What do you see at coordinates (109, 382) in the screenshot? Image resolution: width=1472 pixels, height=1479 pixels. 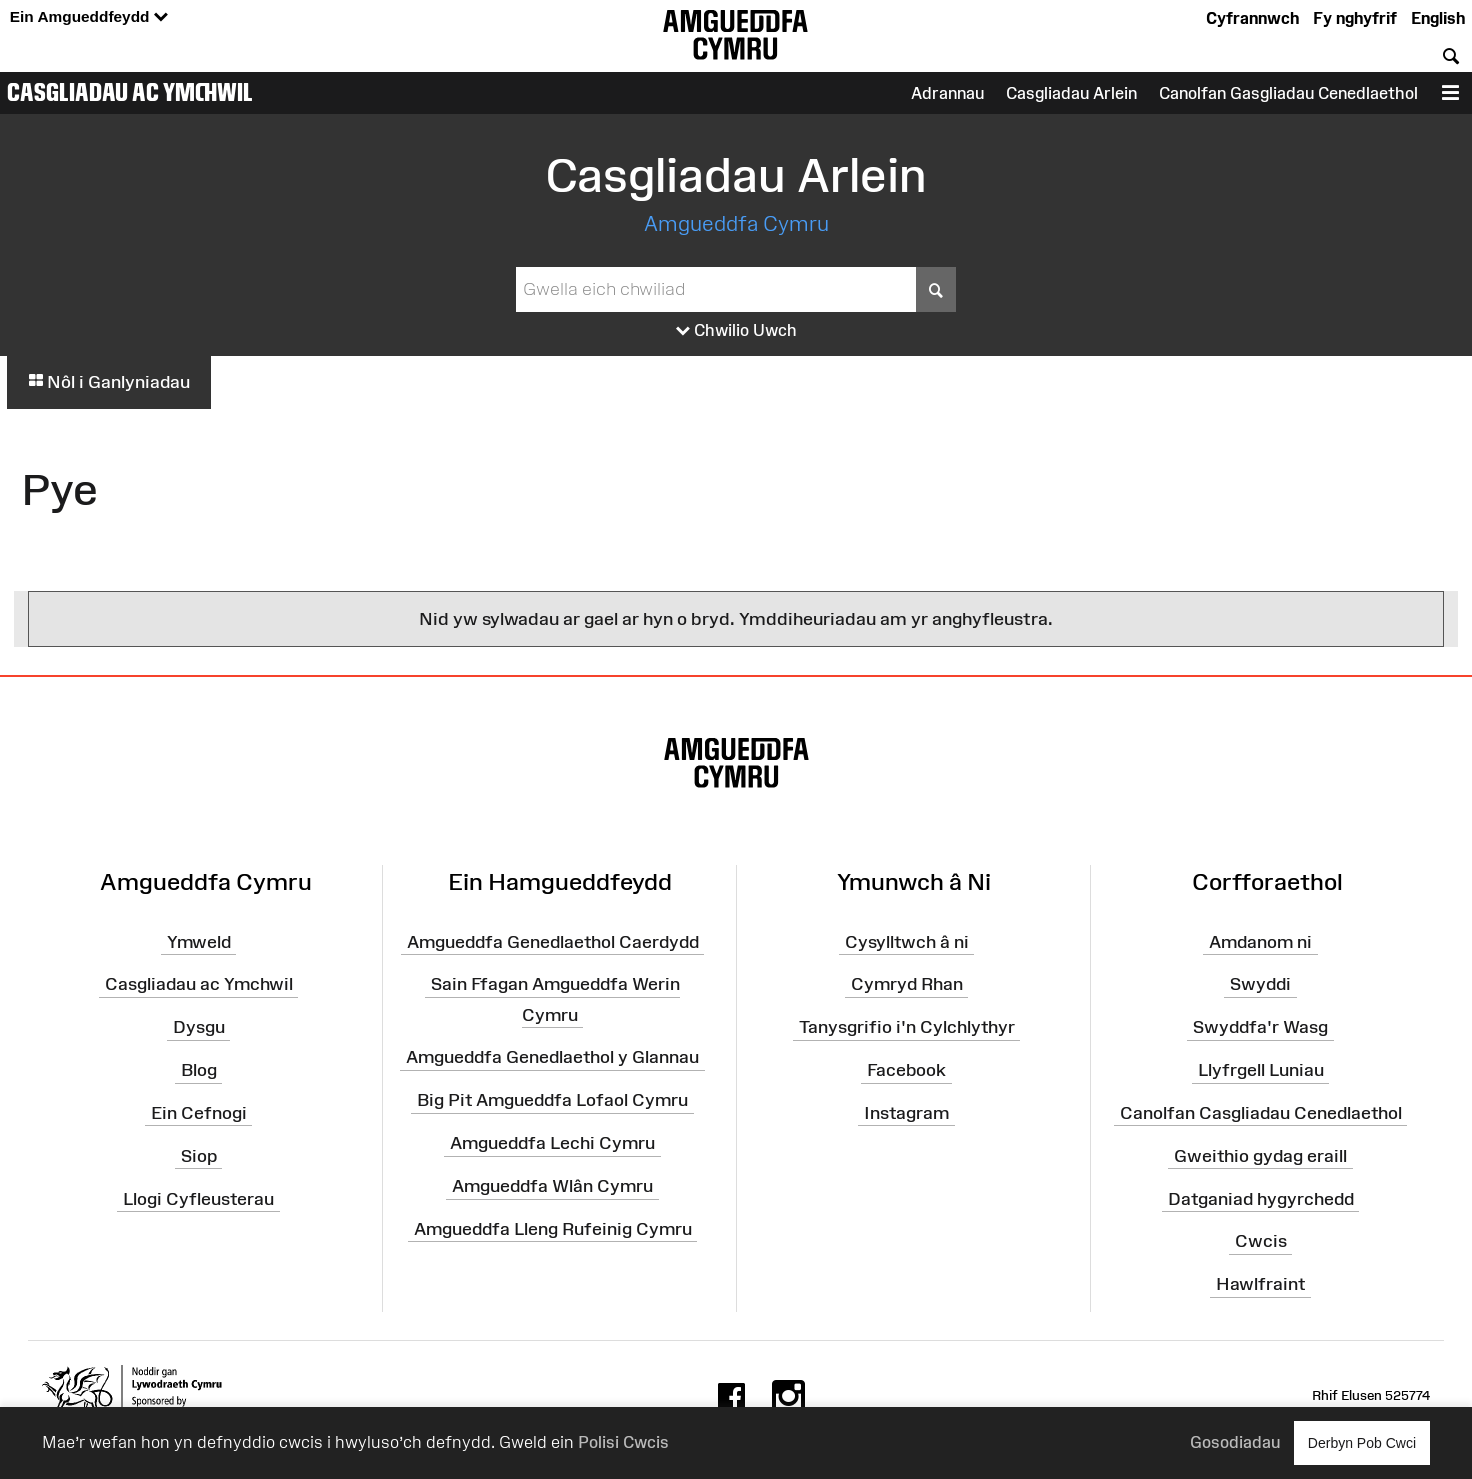 I see `Nôl i Ganlyniadau` at bounding box center [109, 382].